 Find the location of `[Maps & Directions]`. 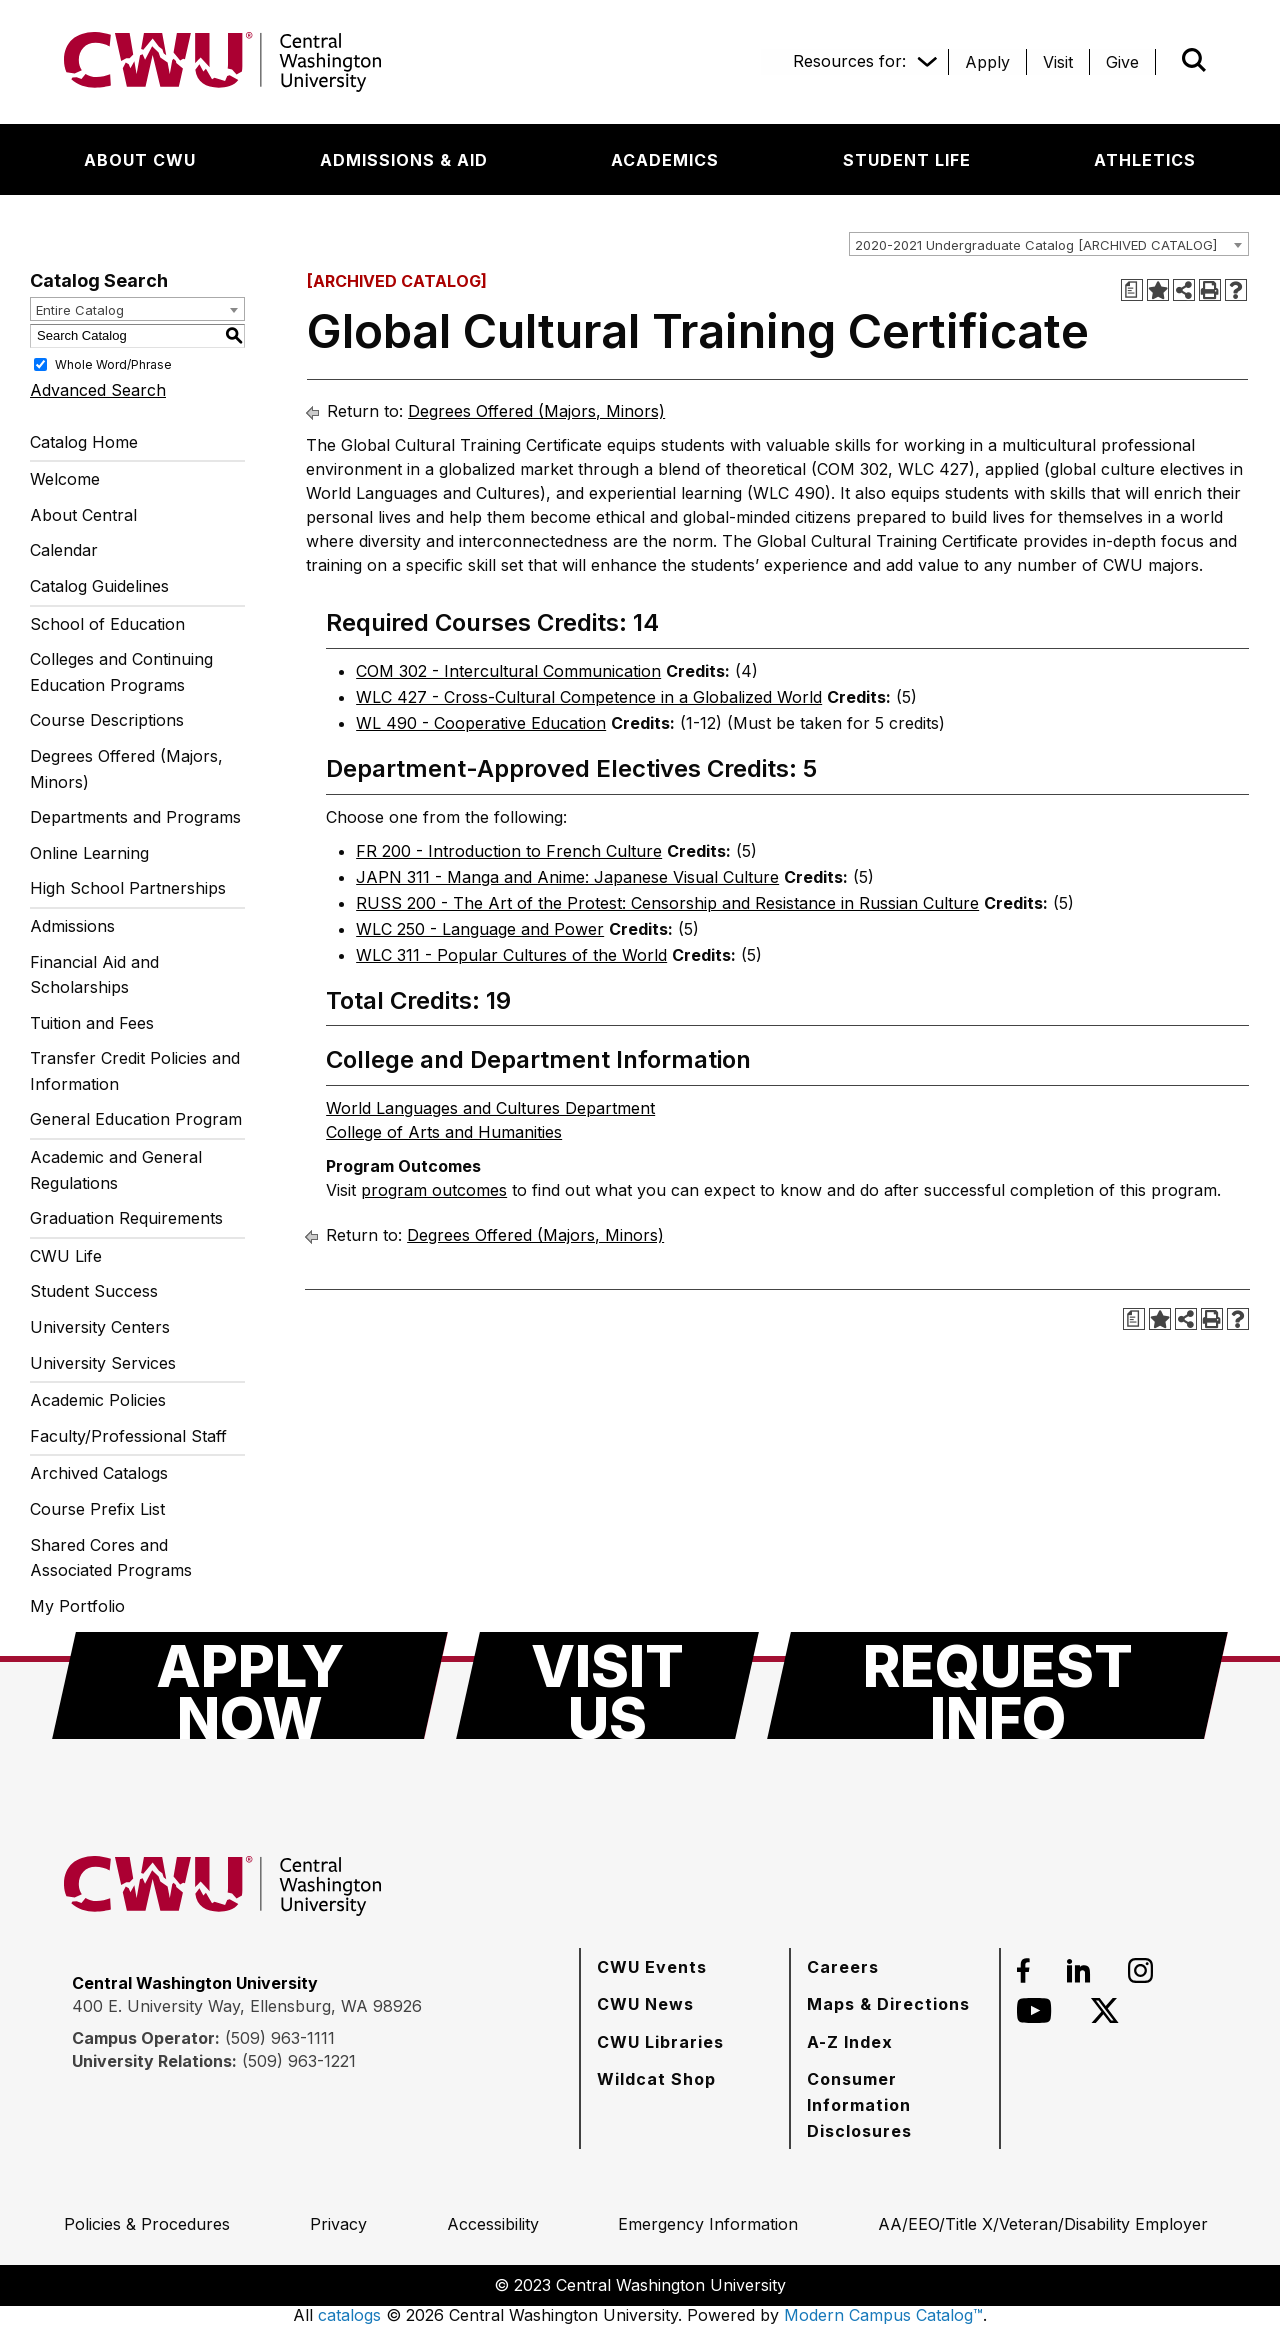

[Maps & Directions] is located at coordinates (888, 2004).